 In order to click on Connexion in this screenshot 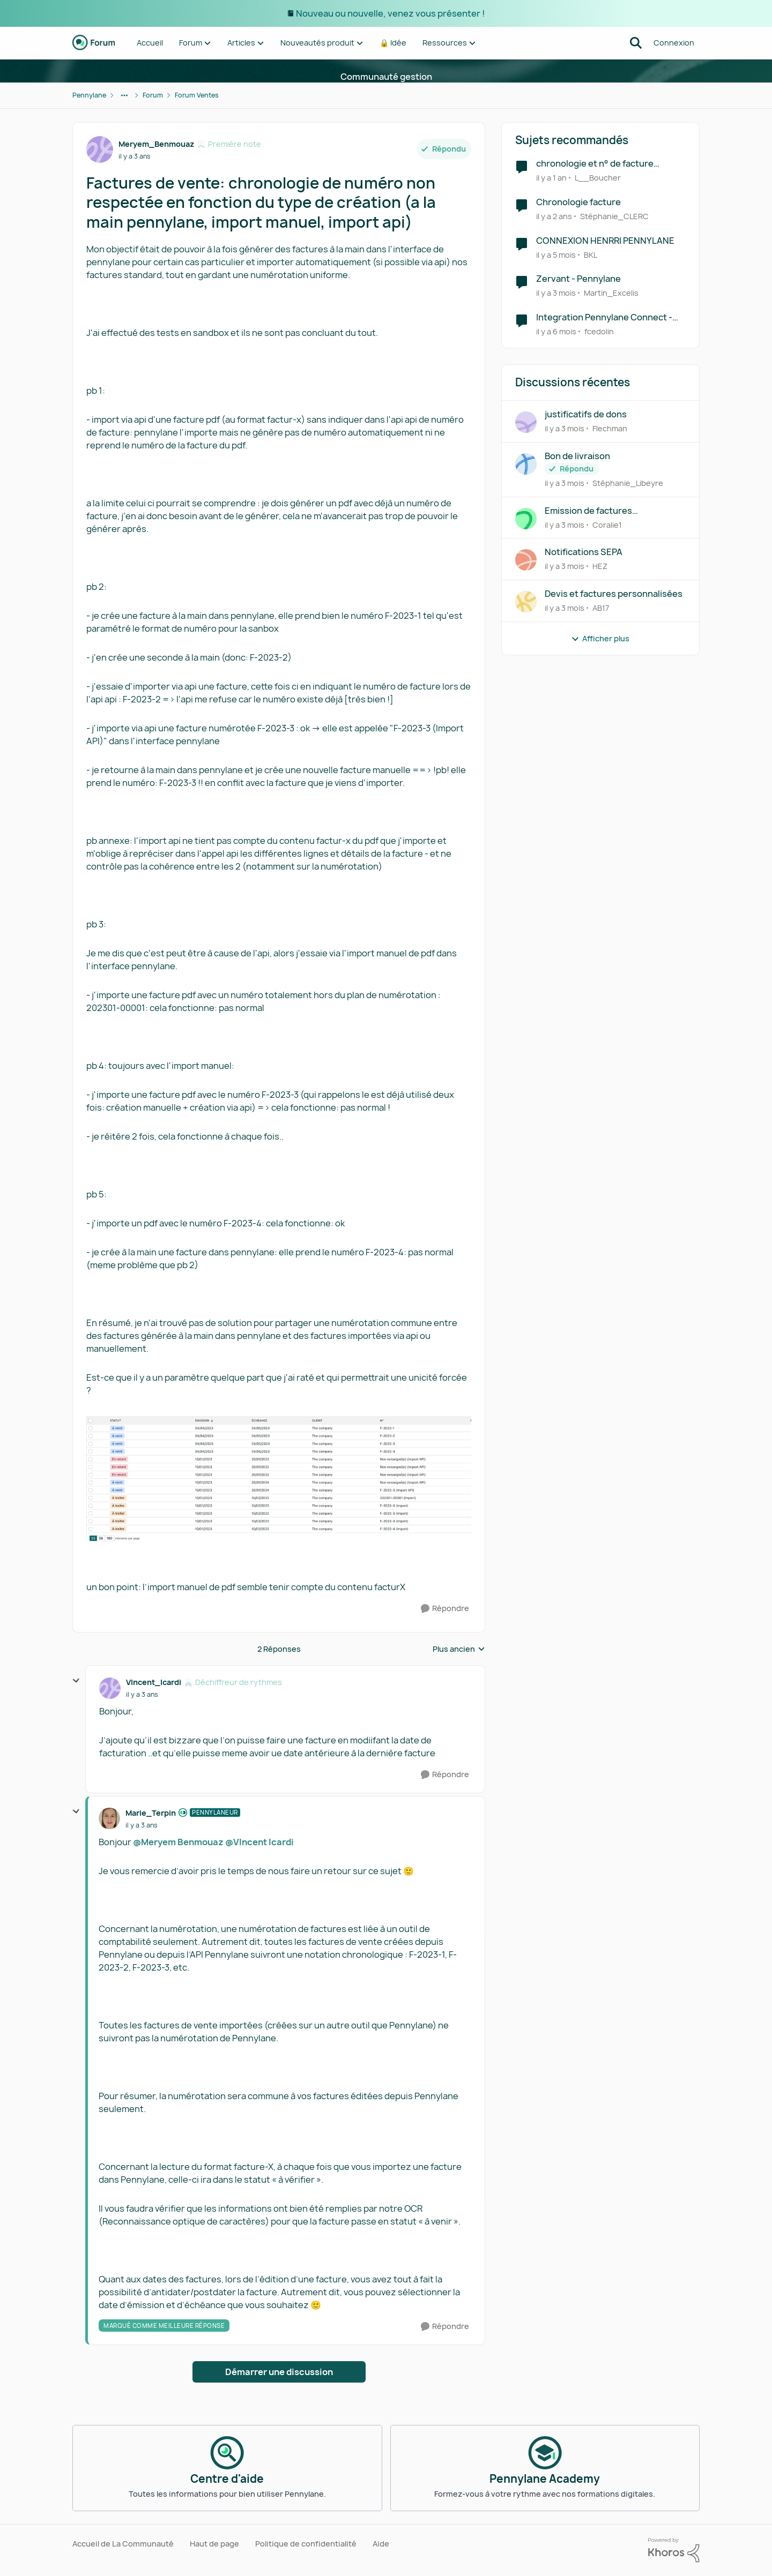, I will do `click(674, 43)`.